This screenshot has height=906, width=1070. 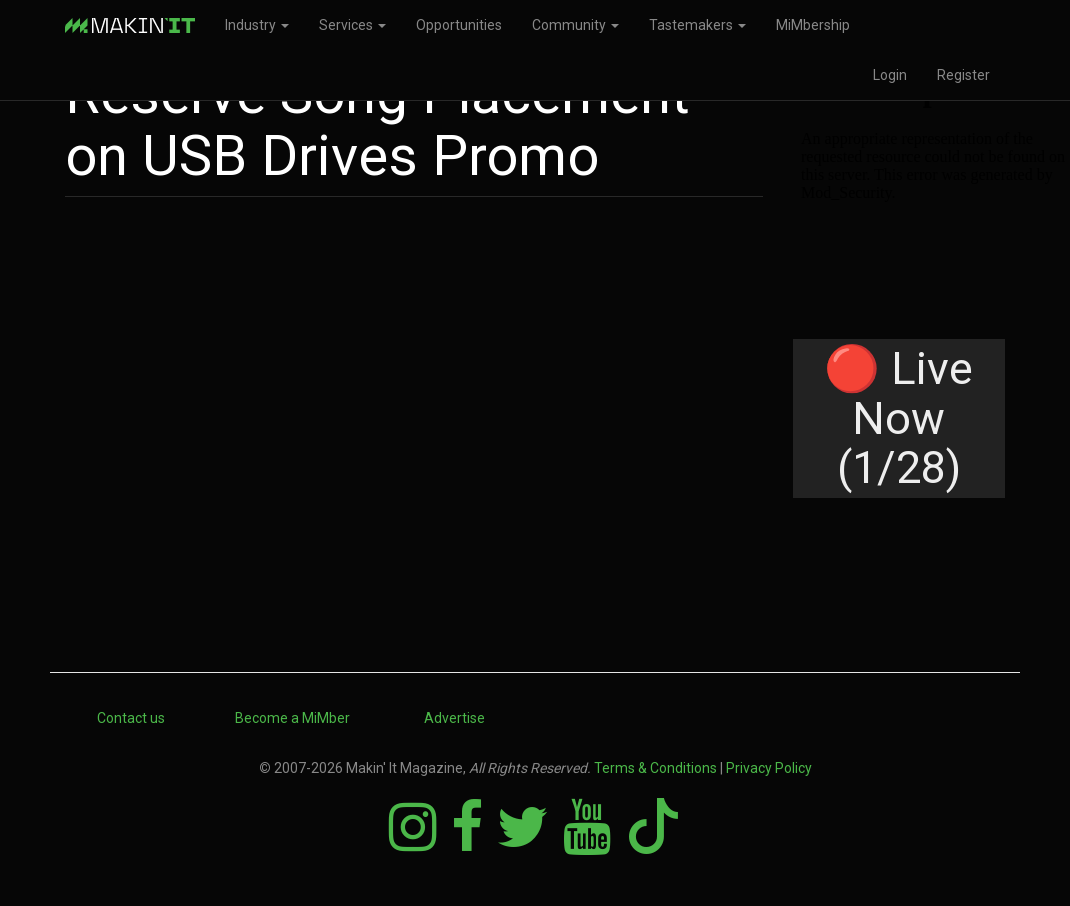 I want to click on Terms & Conditions, so click(x=655, y=768).